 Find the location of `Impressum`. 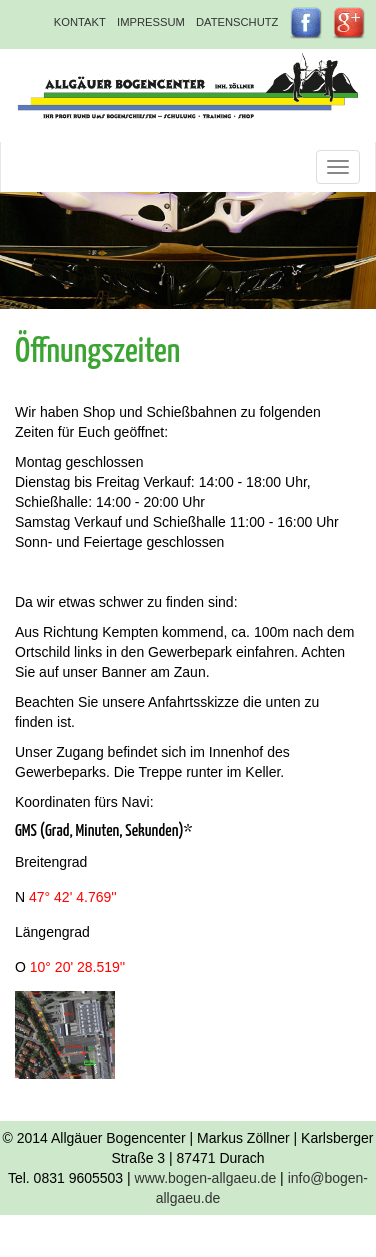

Impressum is located at coordinates (151, 22).